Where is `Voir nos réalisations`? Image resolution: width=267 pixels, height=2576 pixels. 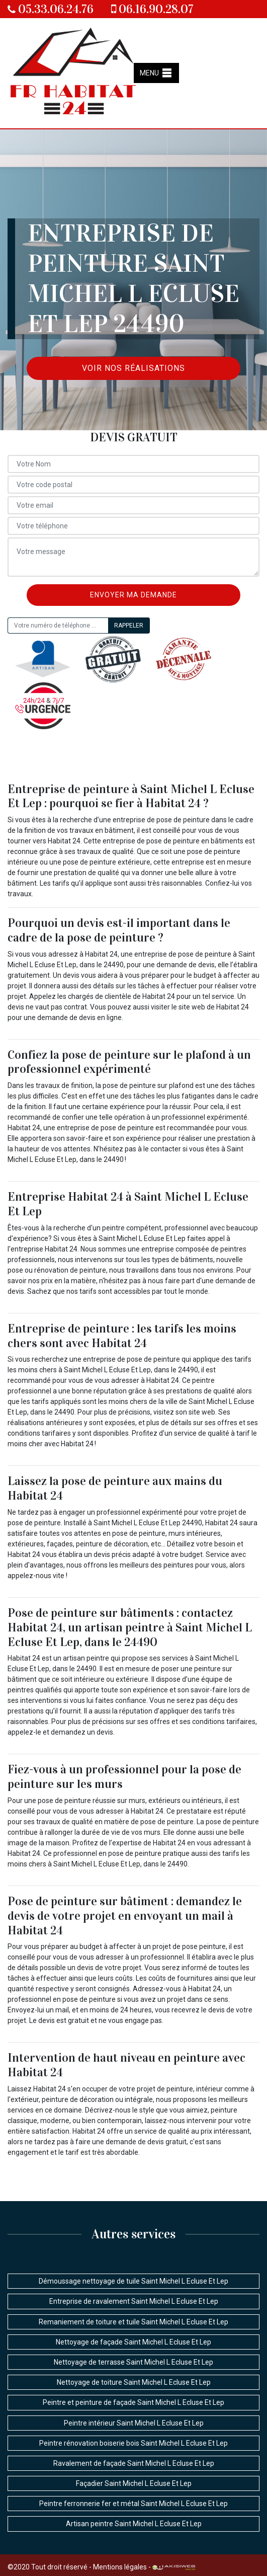 Voir nos réalisations is located at coordinates (133, 368).